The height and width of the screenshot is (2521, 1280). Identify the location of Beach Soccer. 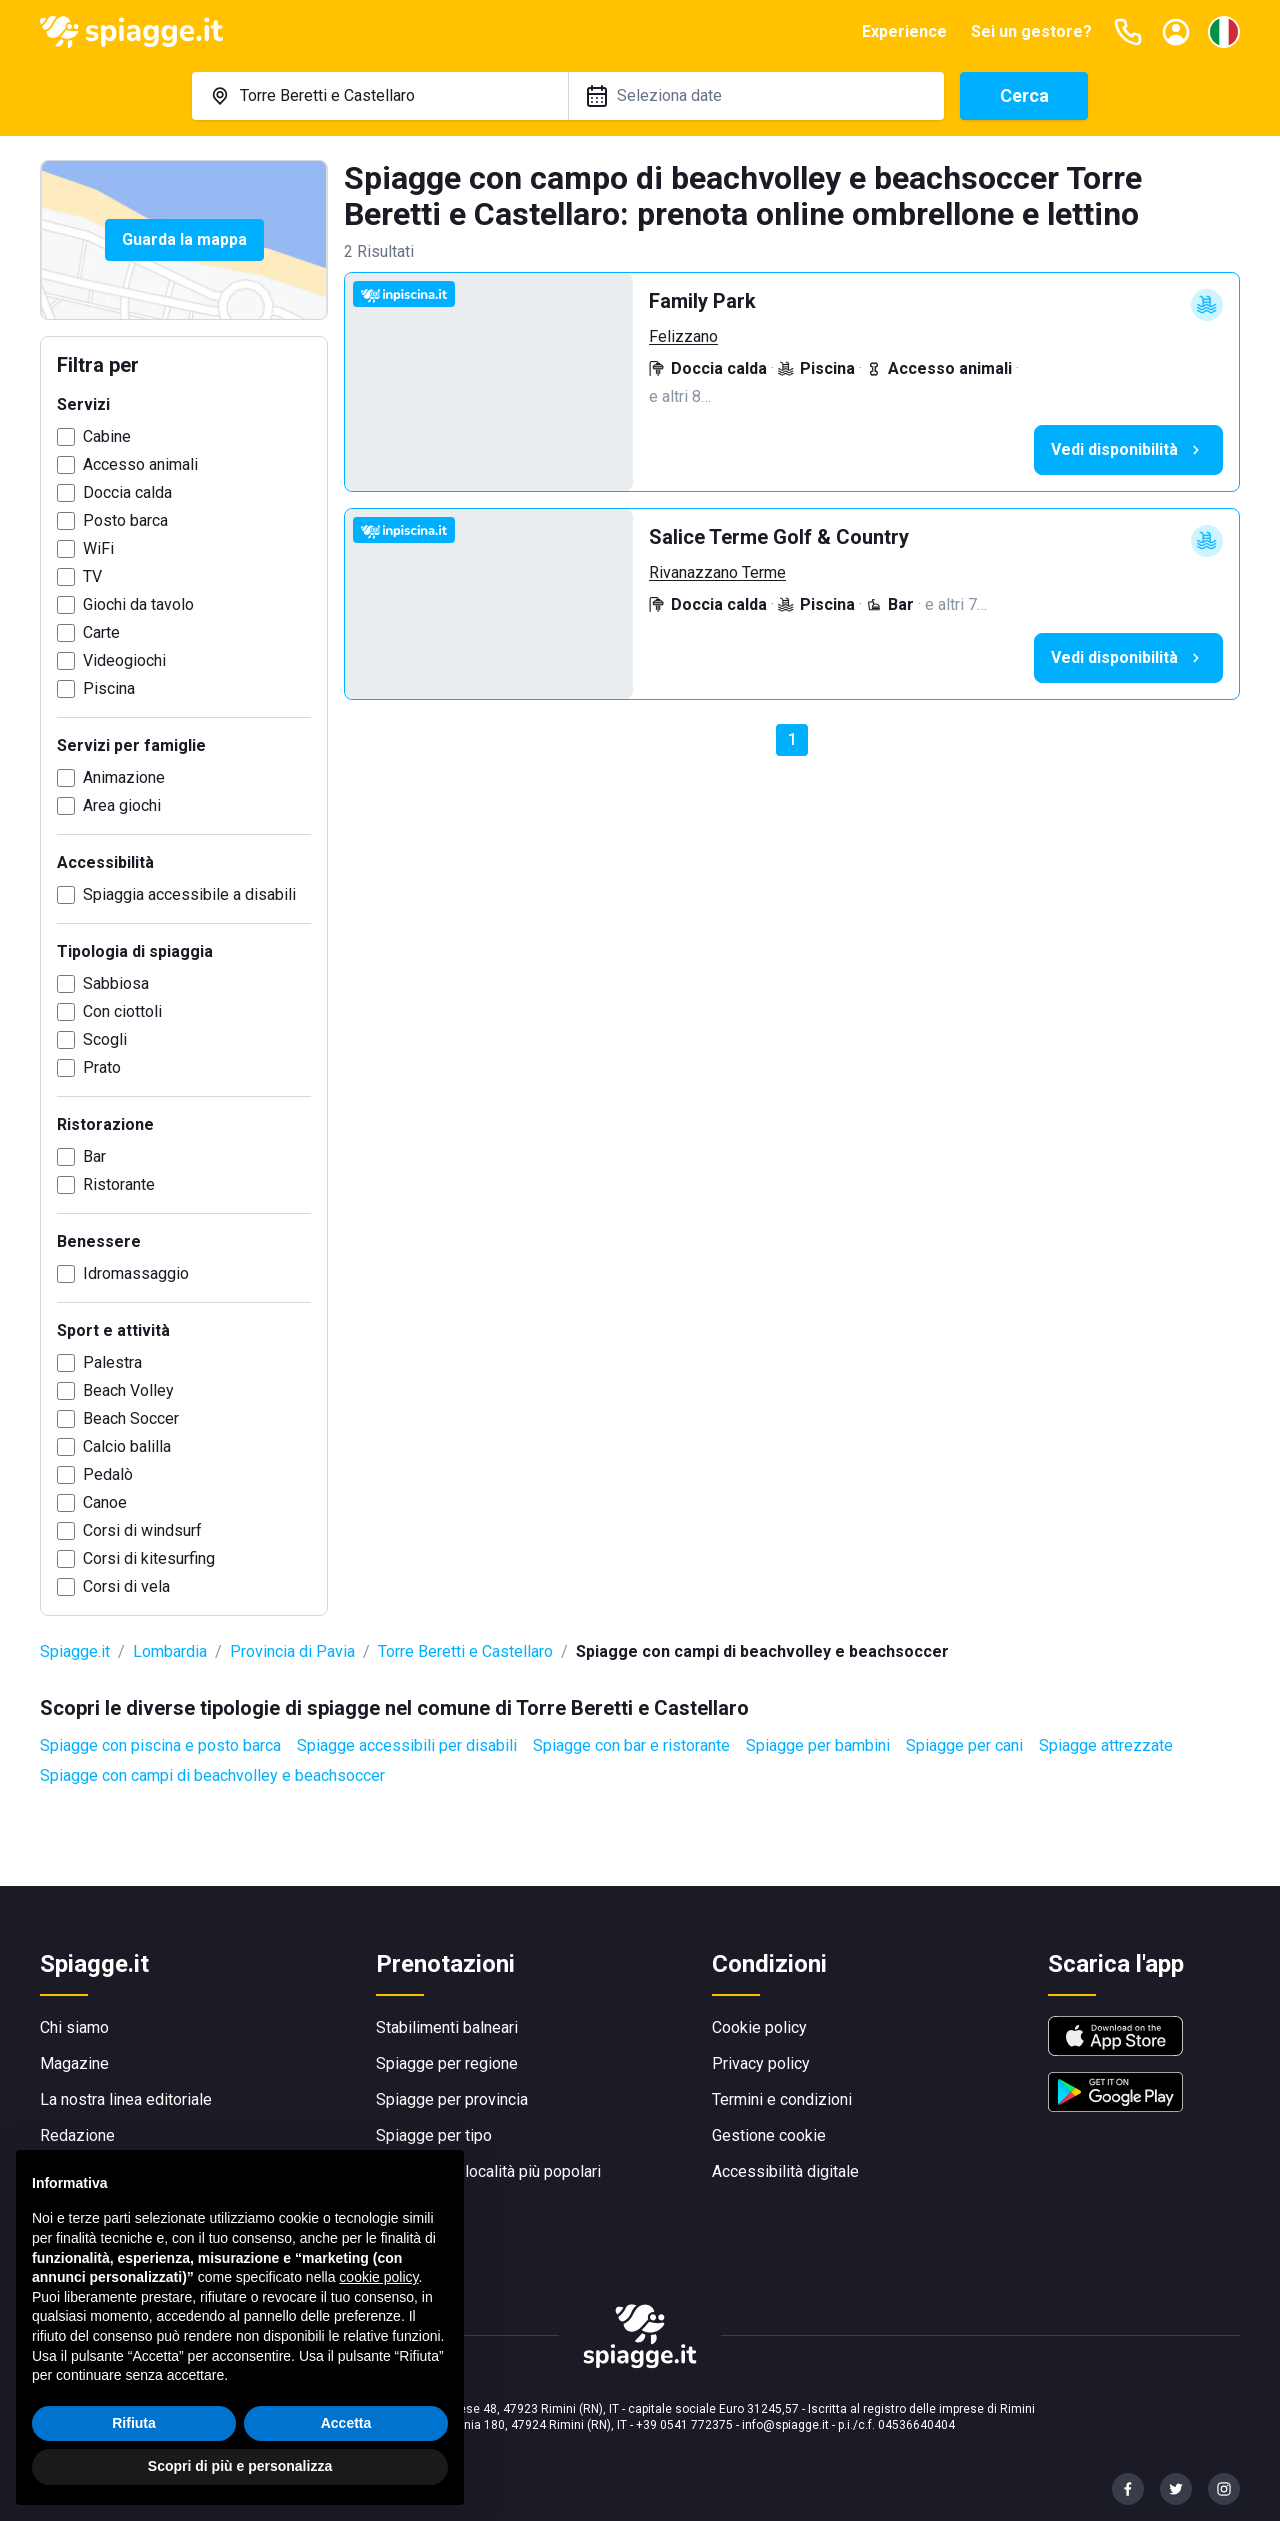
(131, 1418).